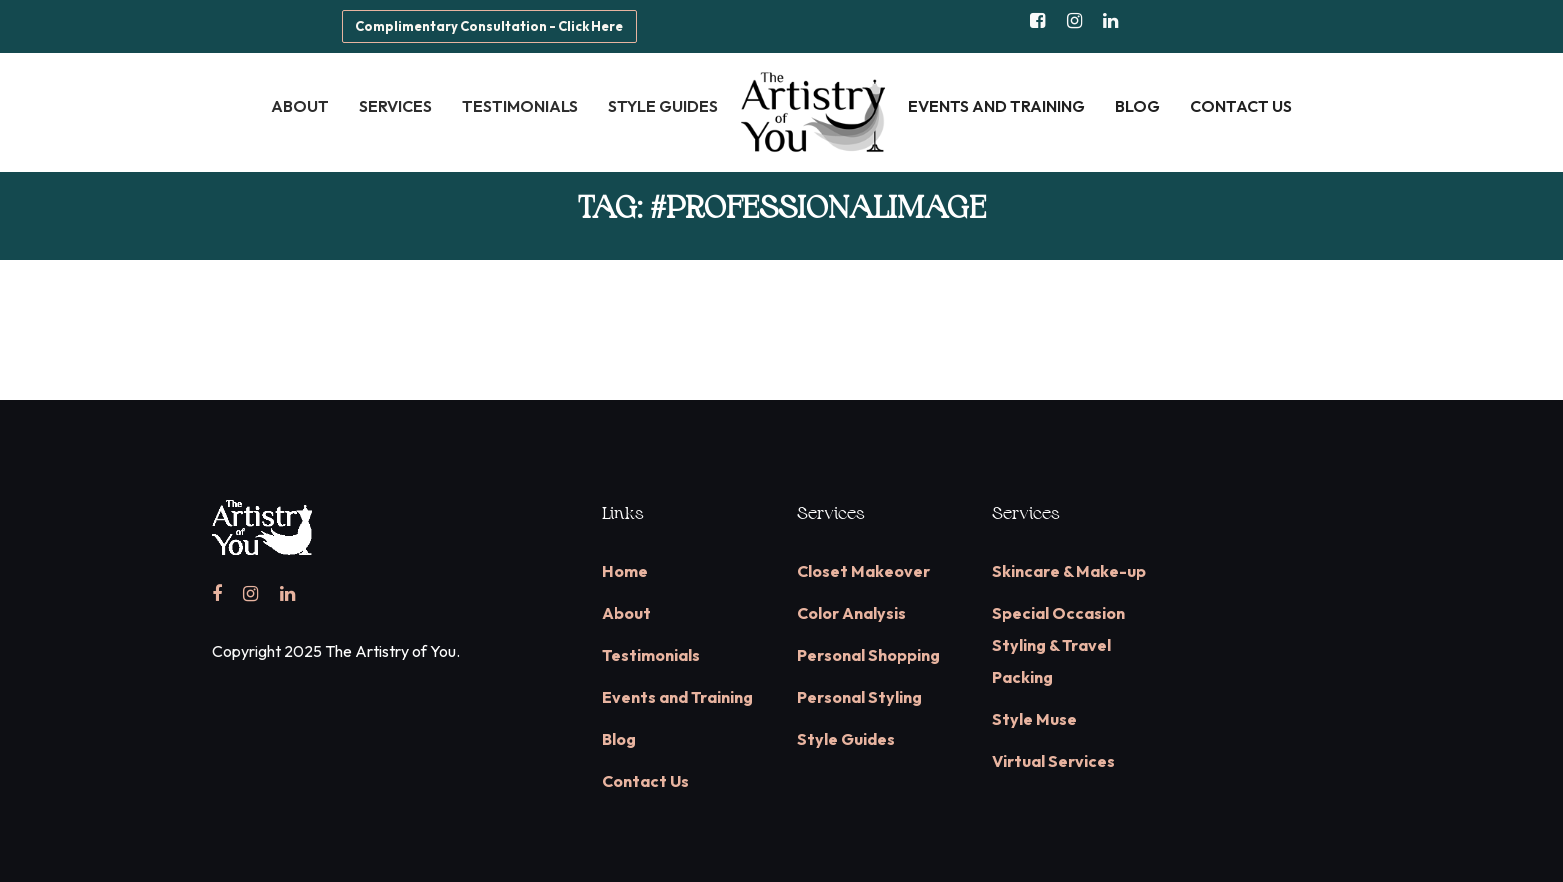 The image size is (1563, 882). What do you see at coordinates (859, 697) in the screenshot?
I see `Personal Styling` at bounding box center [859, 697].